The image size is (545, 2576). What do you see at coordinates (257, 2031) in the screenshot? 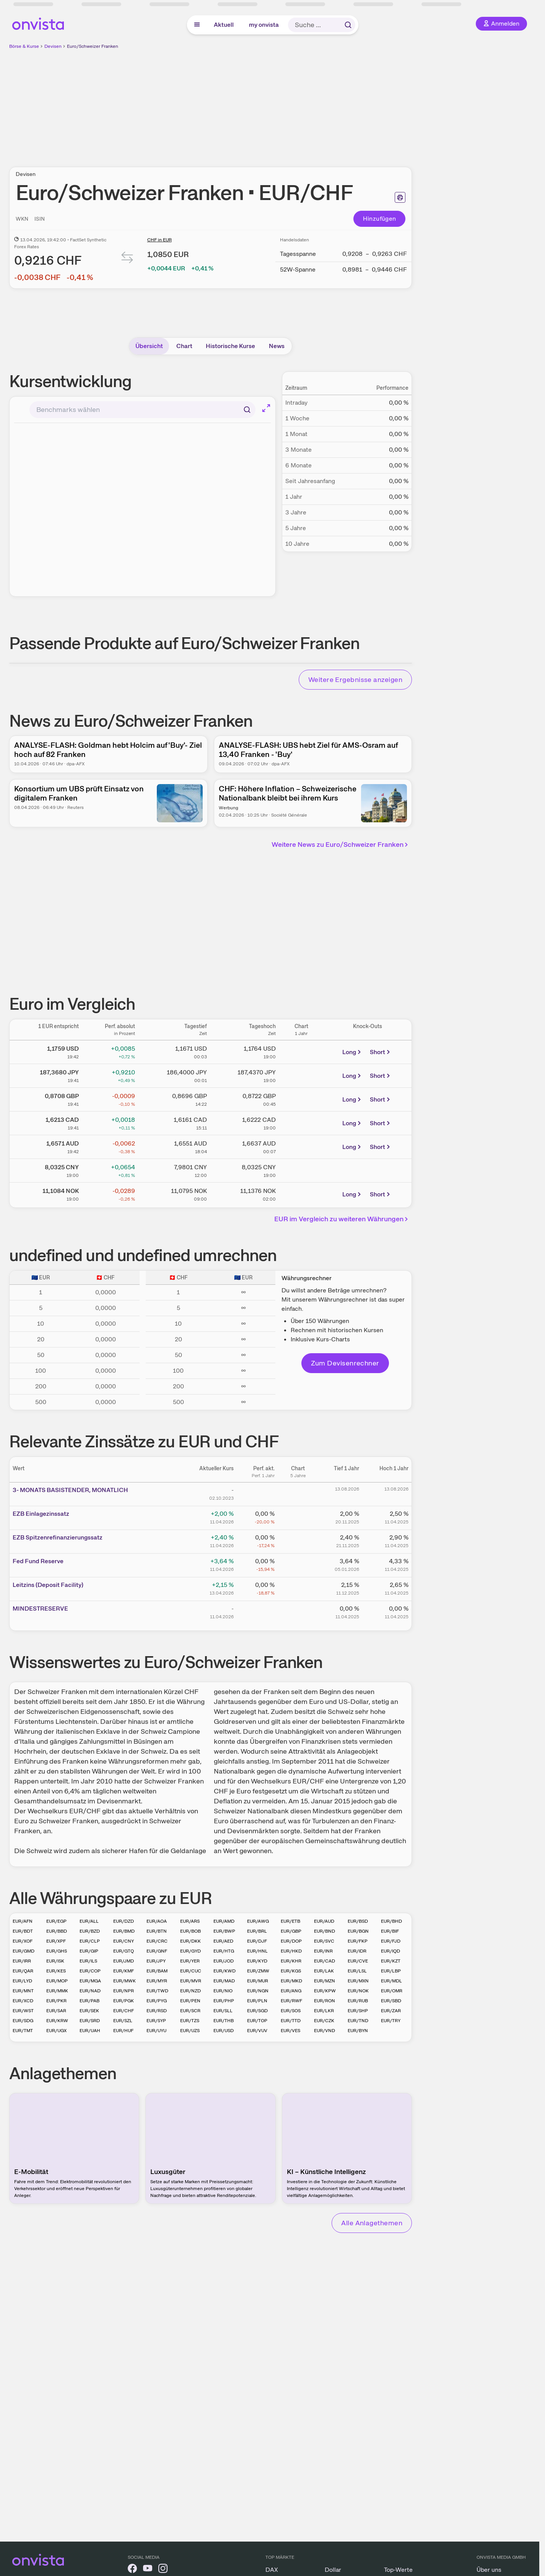
I see `EUR/VUV` at bounding box center [257, 2031].